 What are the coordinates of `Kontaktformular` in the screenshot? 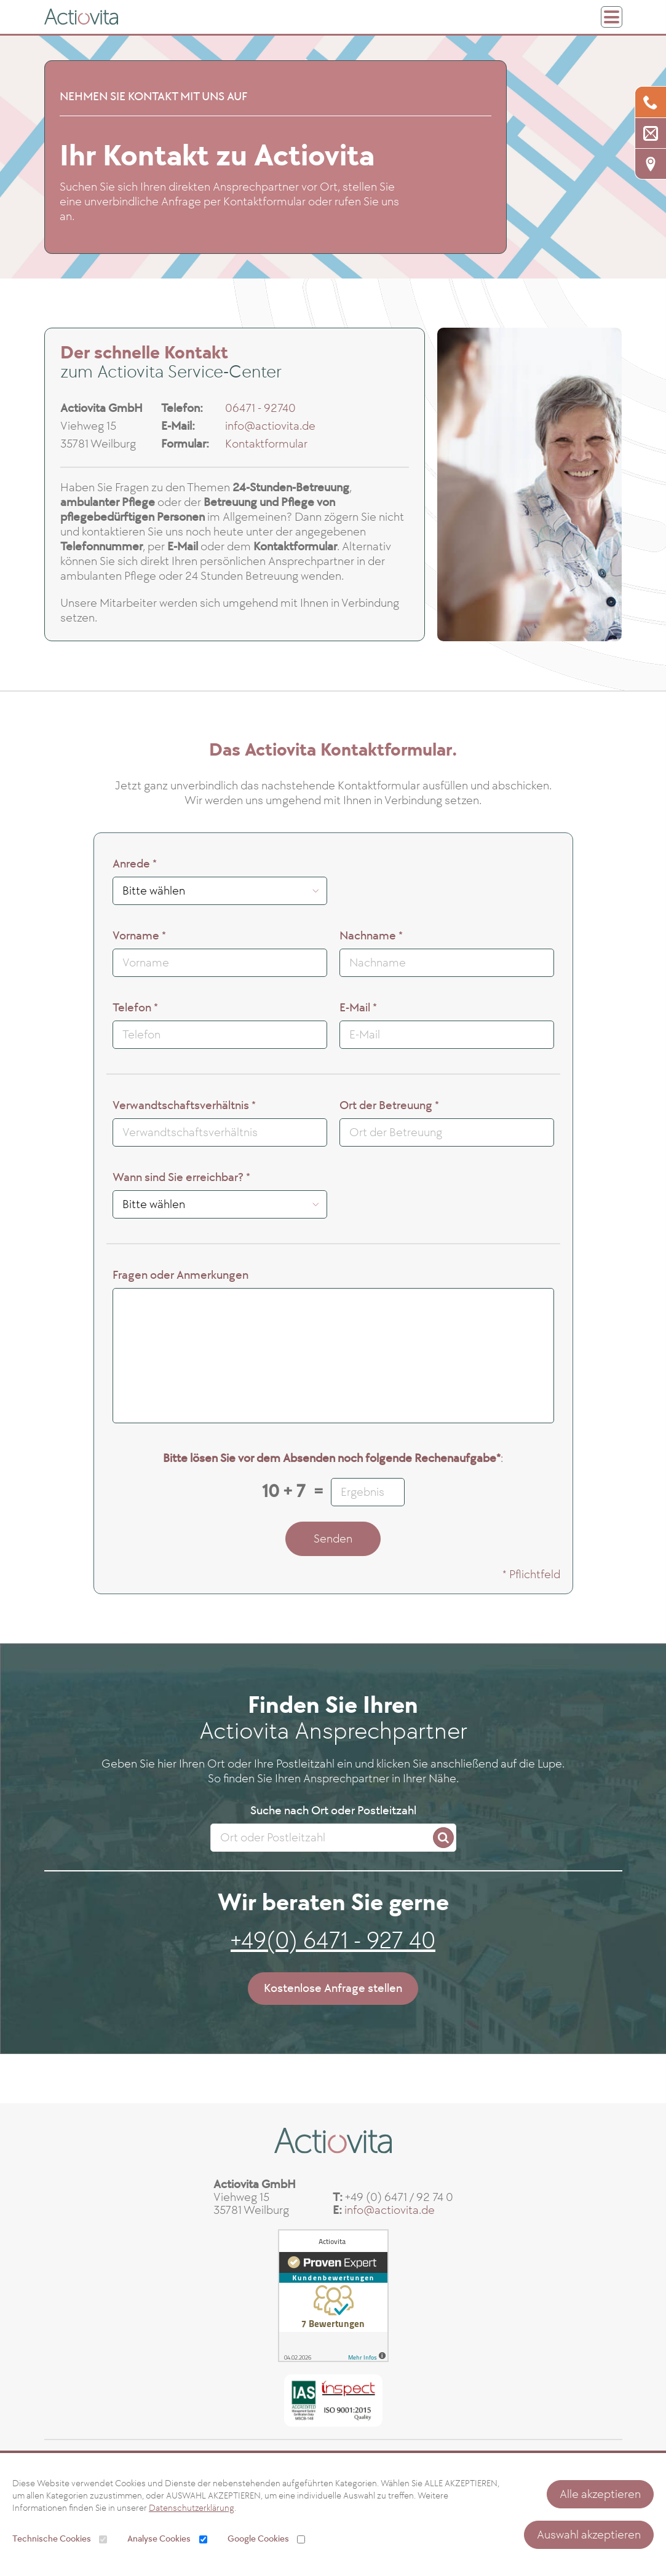 It's located at (266, 444).